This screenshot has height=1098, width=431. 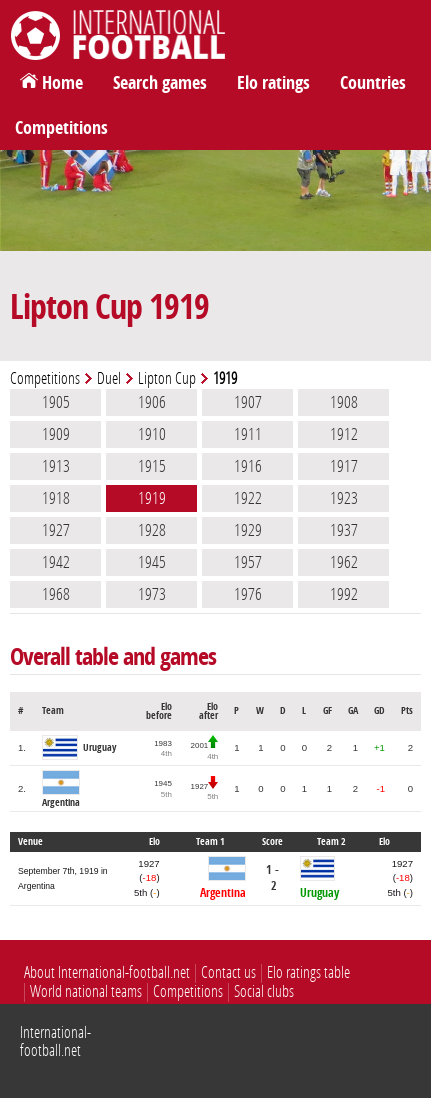 I want to click on Competitions, so click(x=61, y=128).